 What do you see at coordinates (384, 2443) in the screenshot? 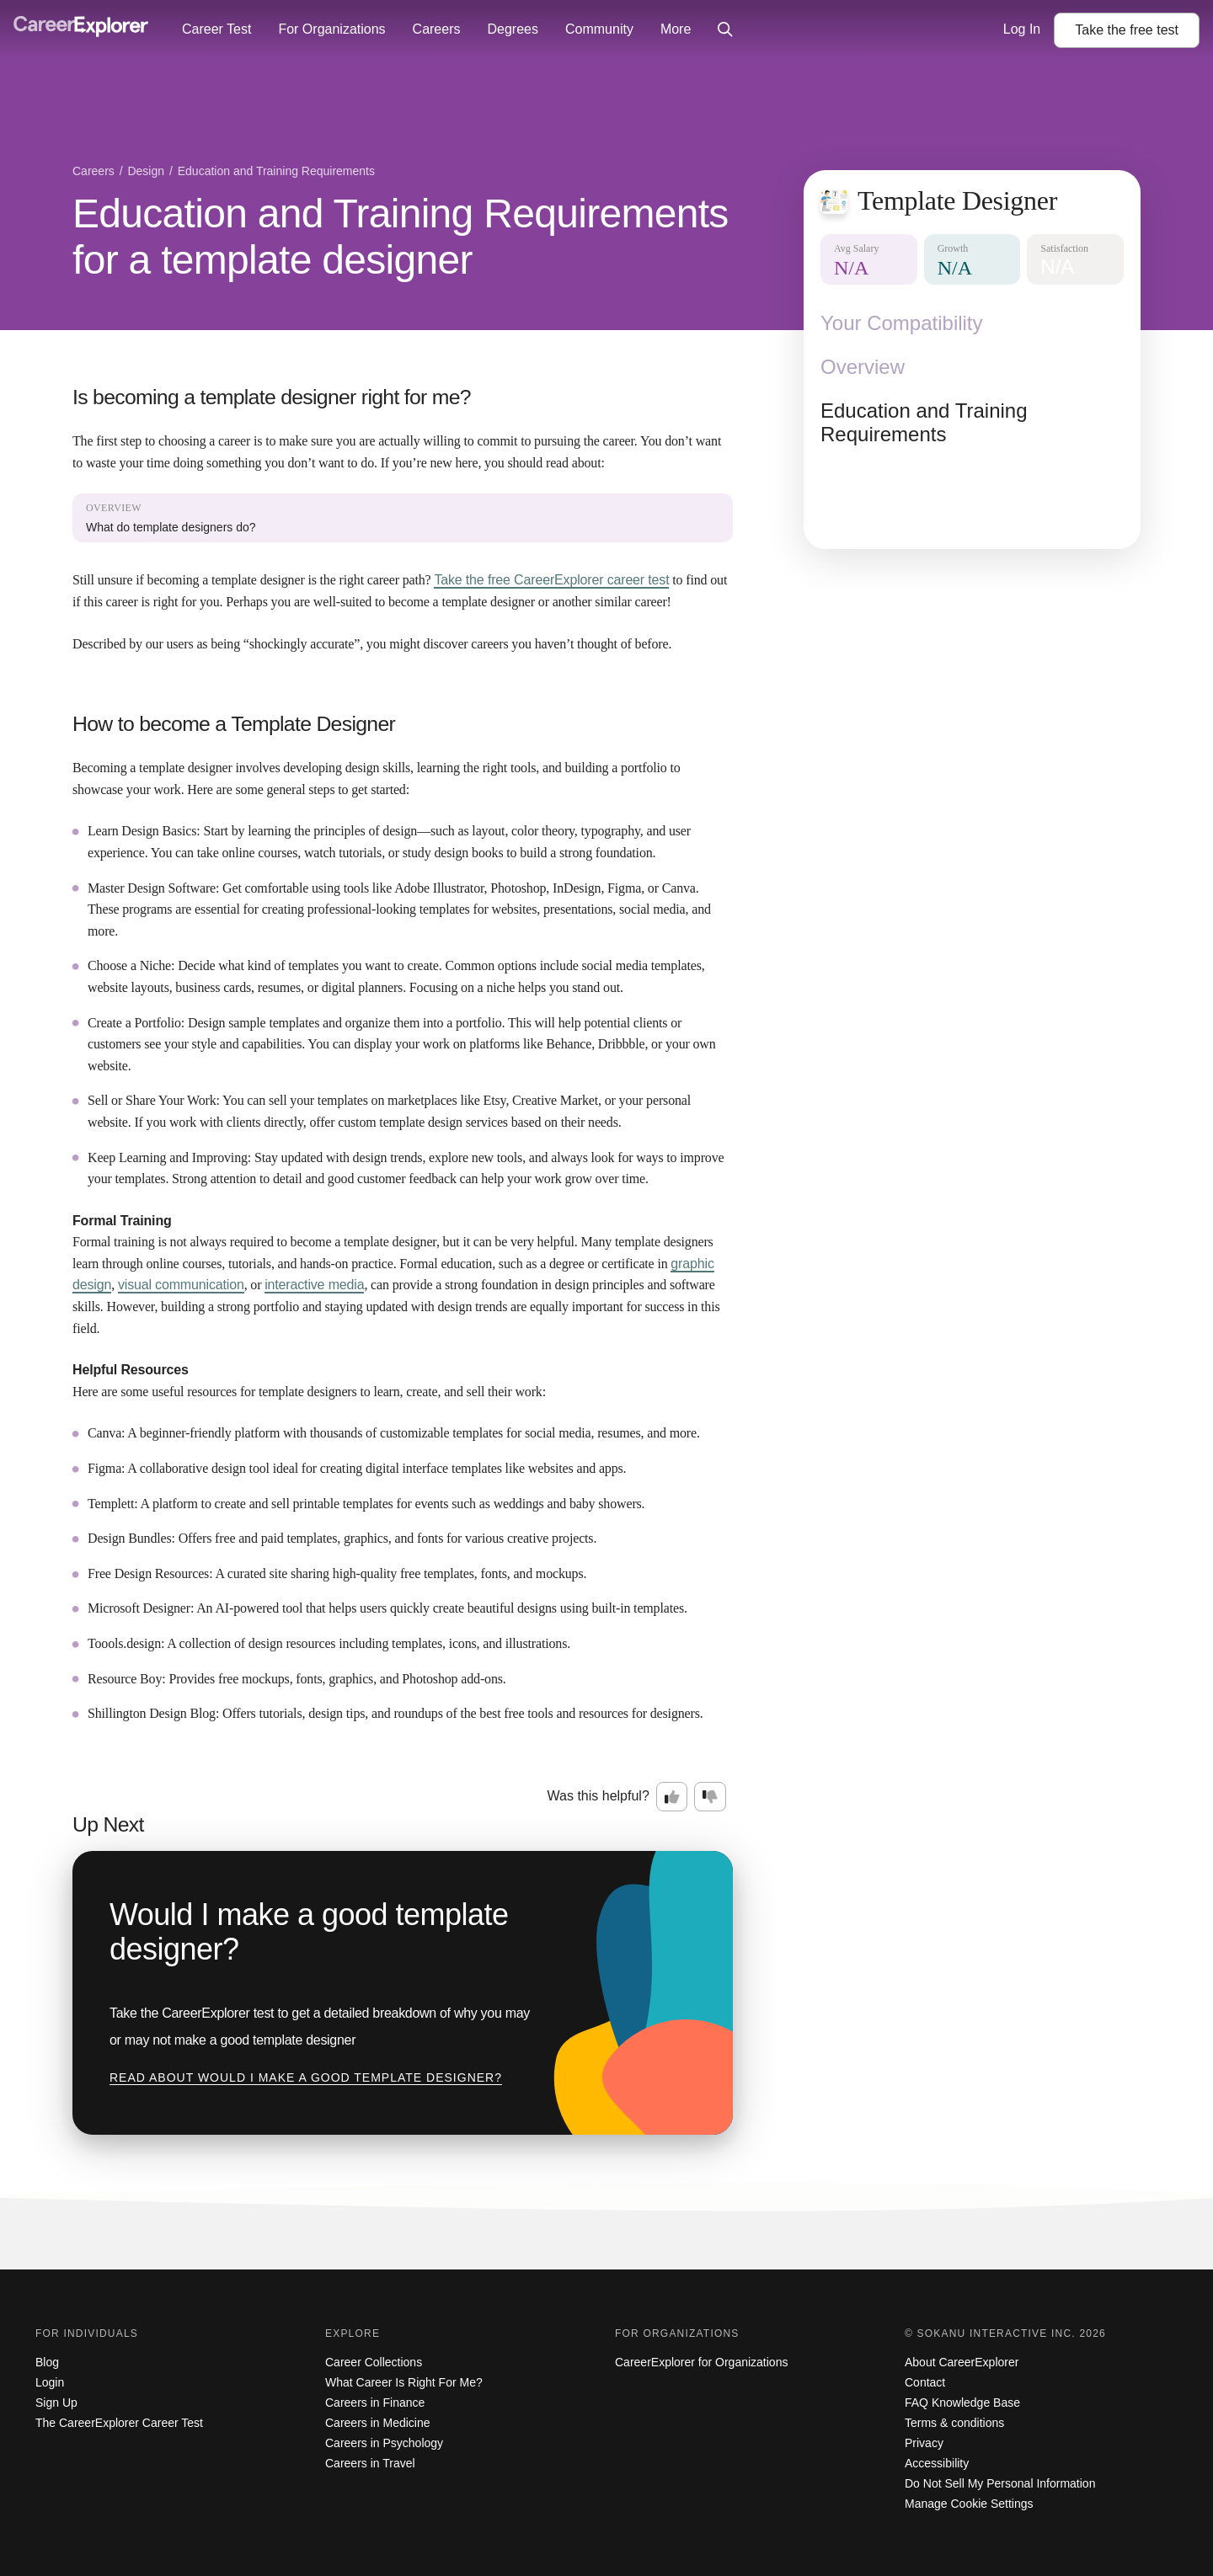
I see `Careers in Psychology` at bounding box center [384, 2443].